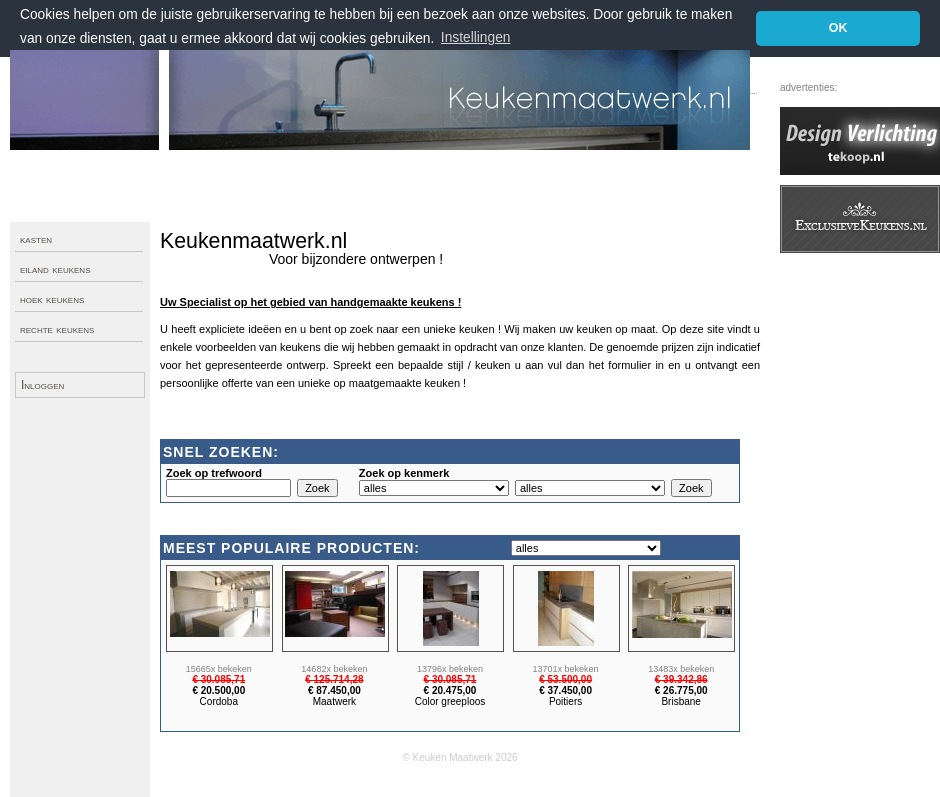 Image resolution: width=940 pixels, height=797 pixels. Describe the element at coordinates (450, 690) in the screenshot. I see `€ 20.475,00` at that location.